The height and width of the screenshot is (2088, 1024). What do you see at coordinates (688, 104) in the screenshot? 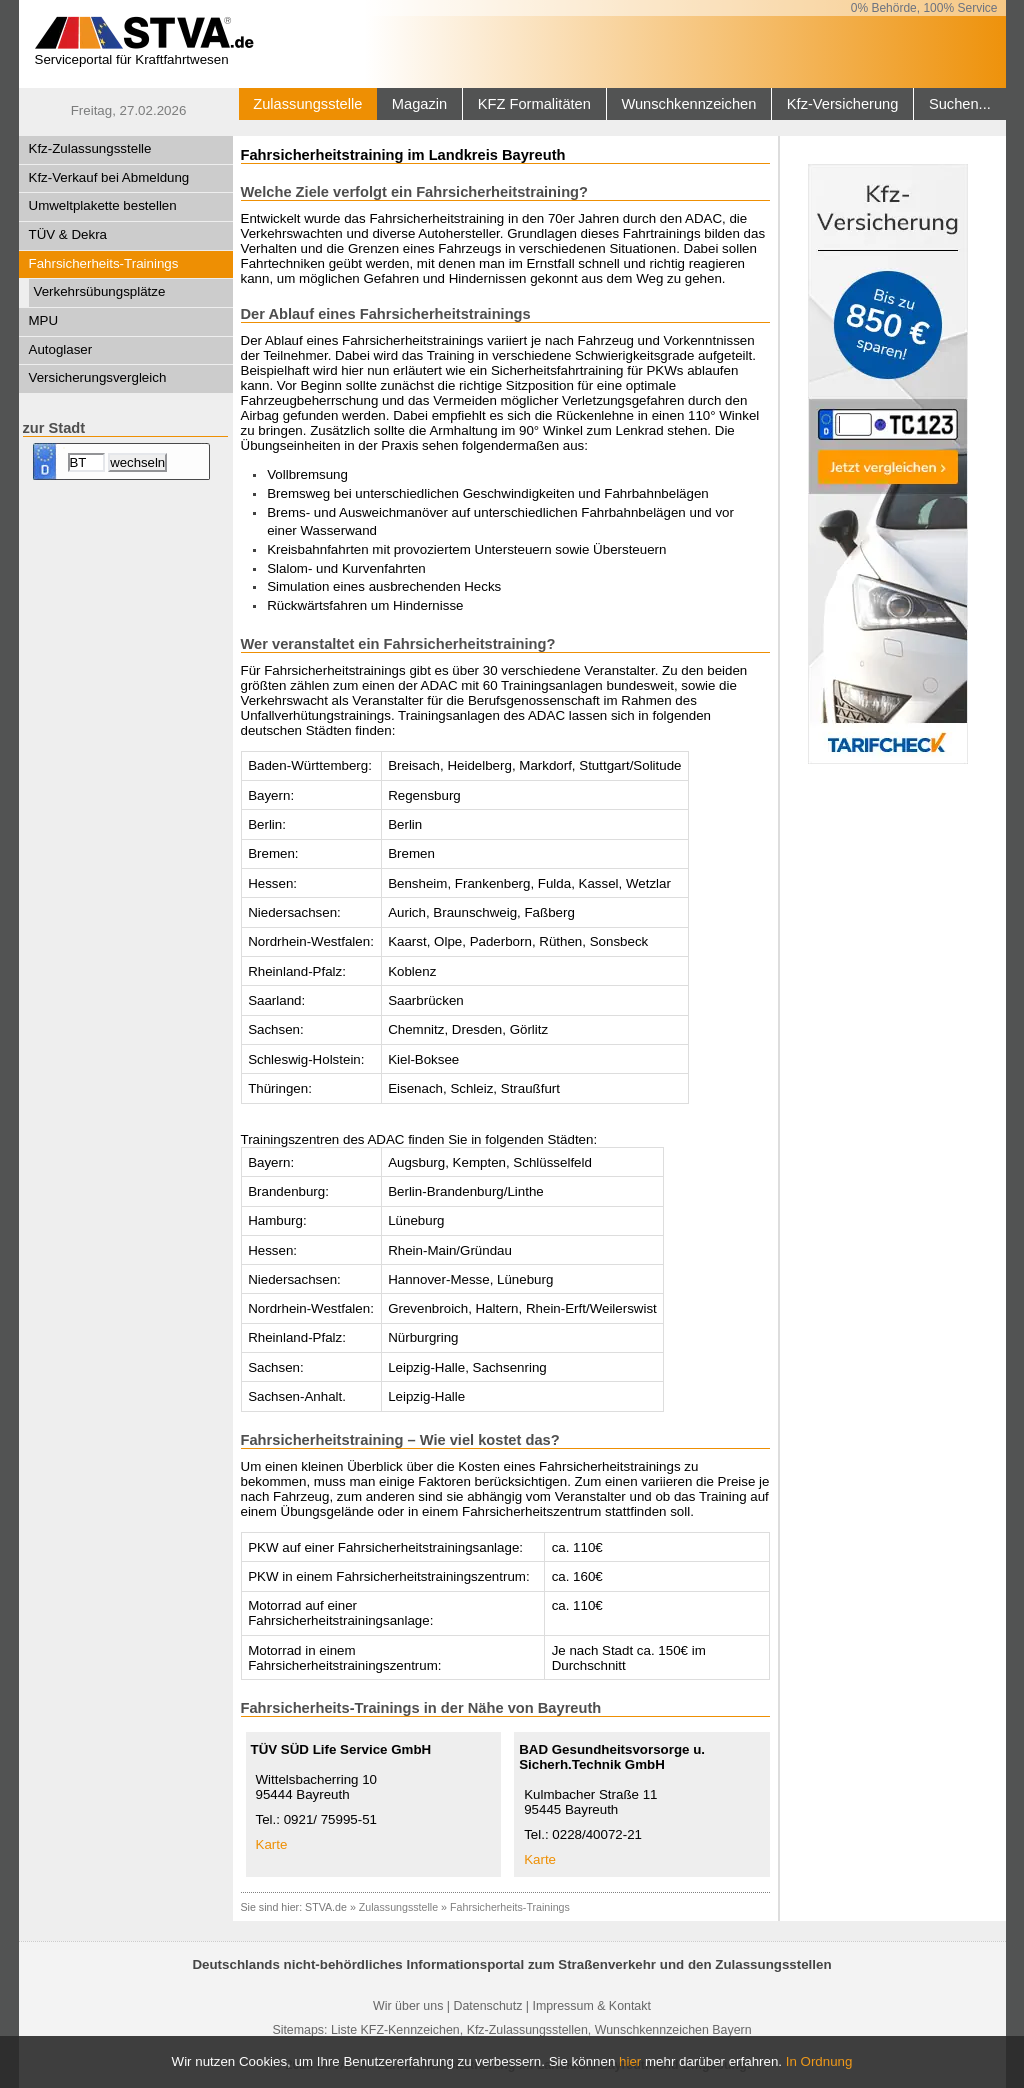
I see `Wunschkennzeichen` at bounding box center [688, 104].